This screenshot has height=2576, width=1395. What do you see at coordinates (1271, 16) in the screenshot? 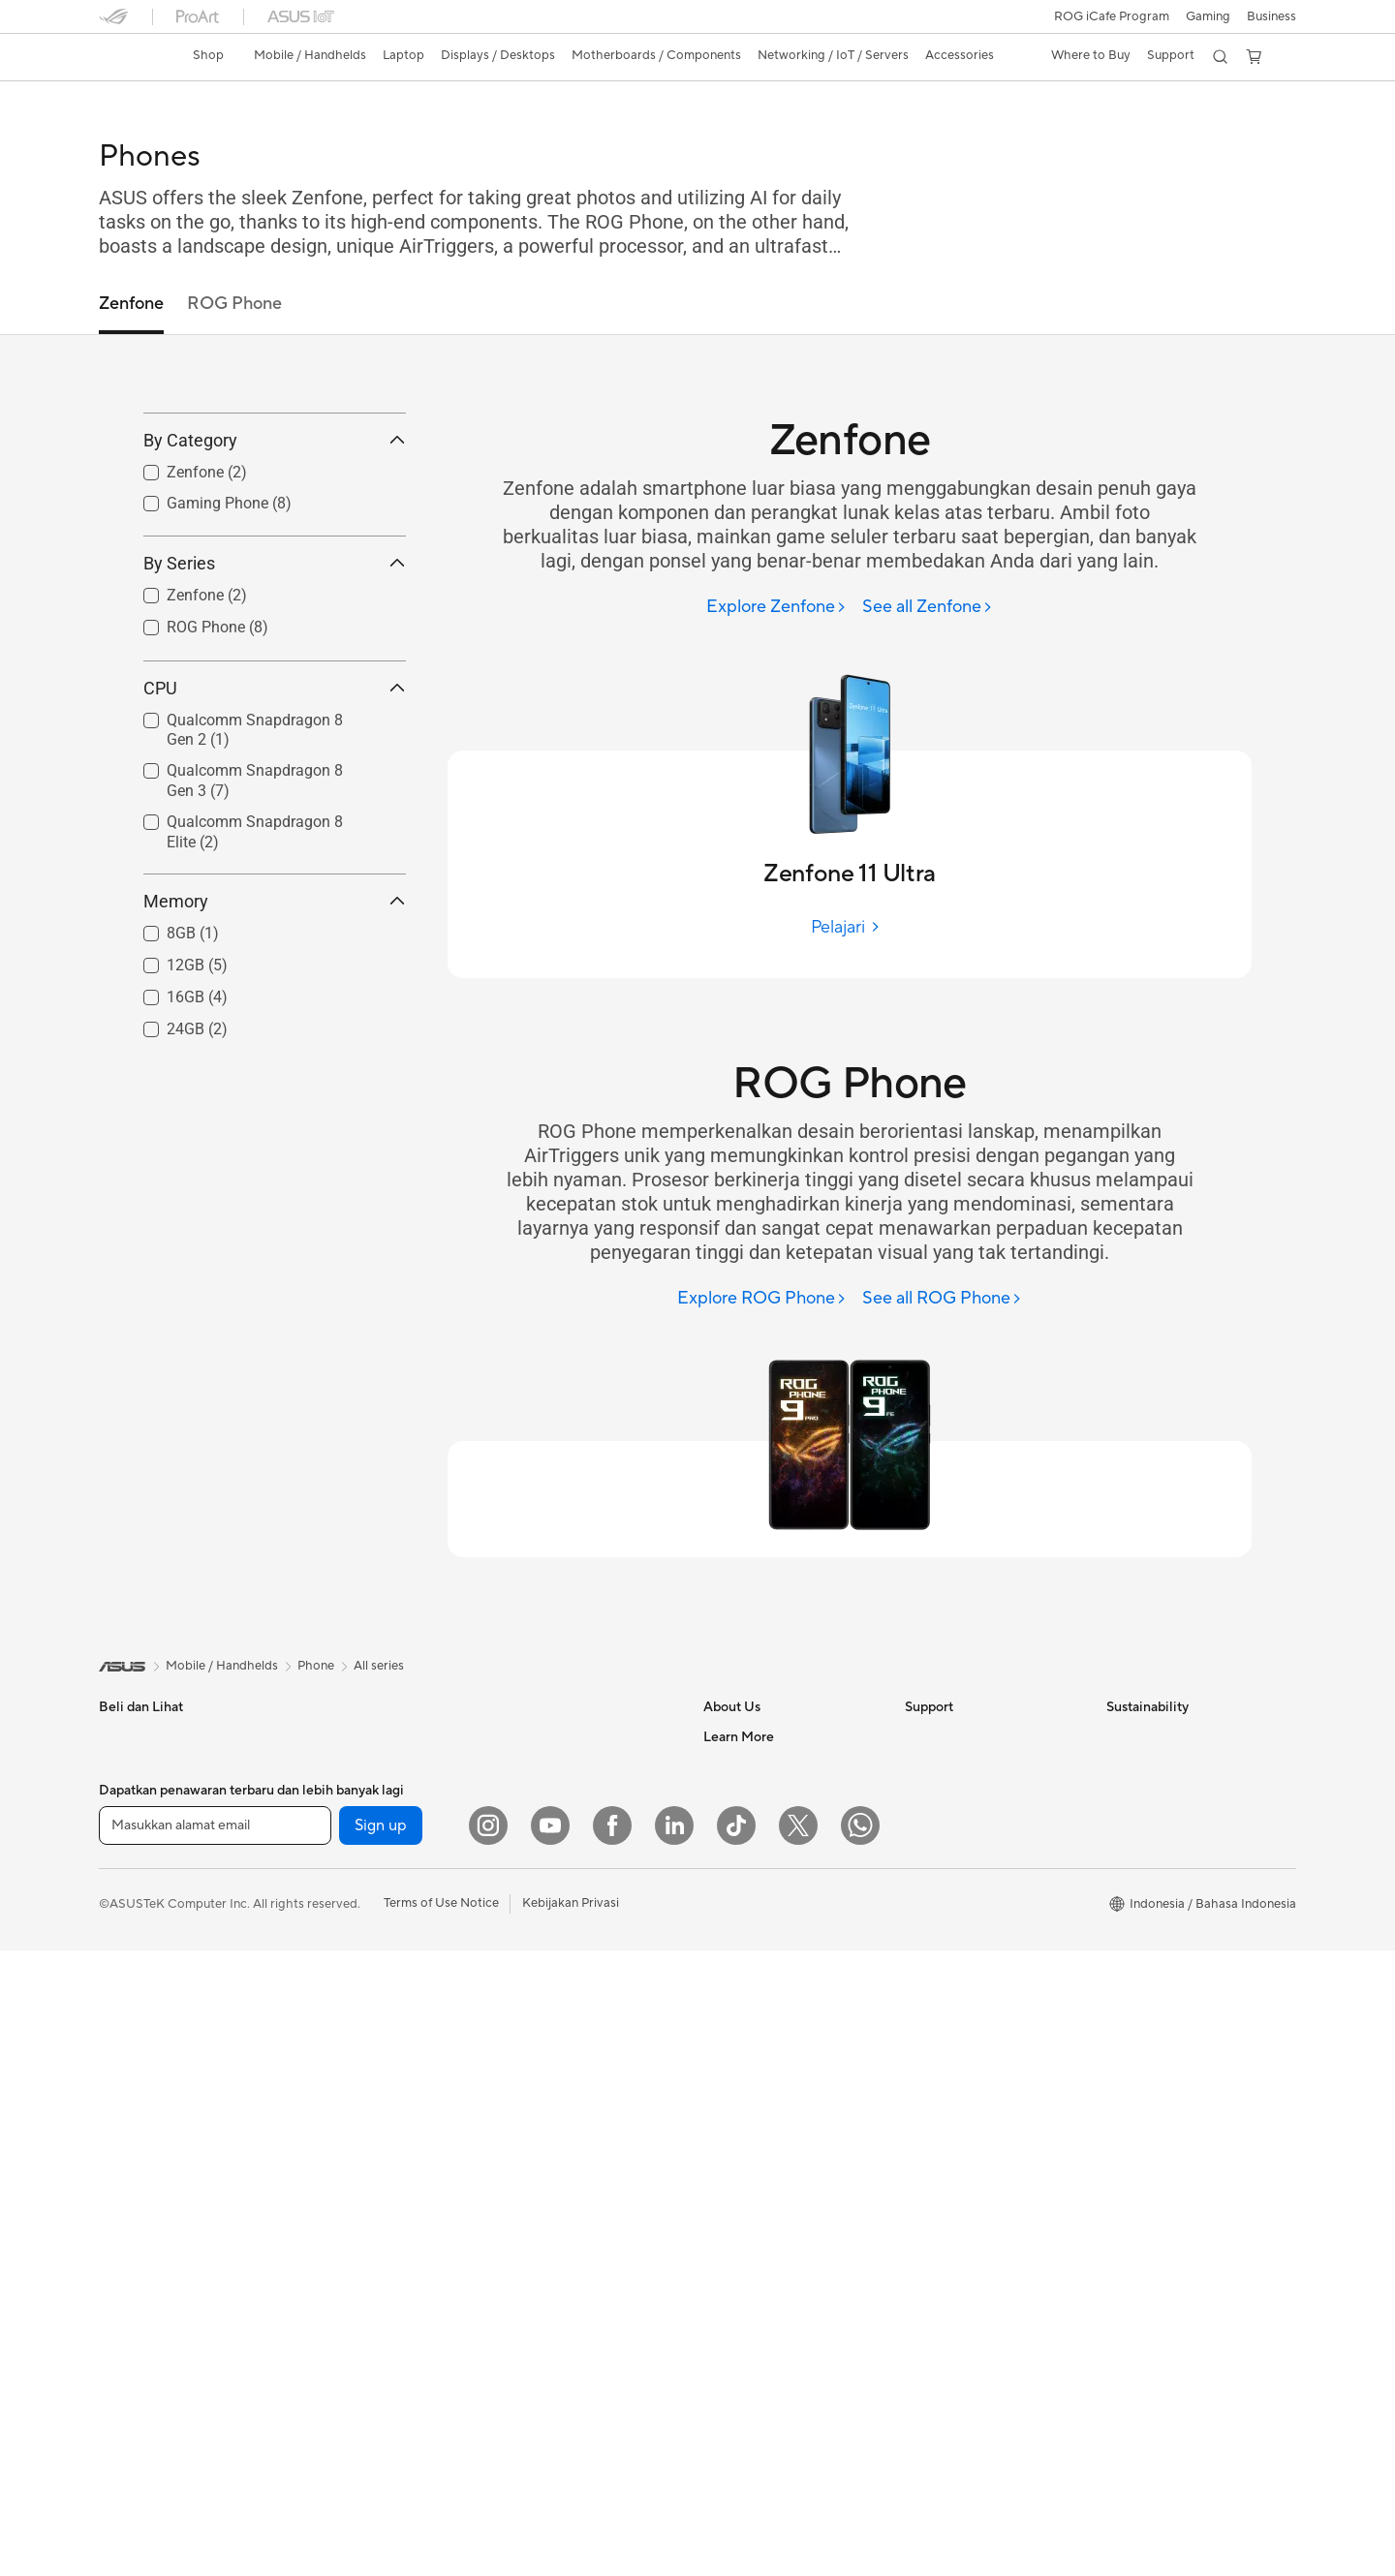
I see `Business` at bounding box center [1271, 16].